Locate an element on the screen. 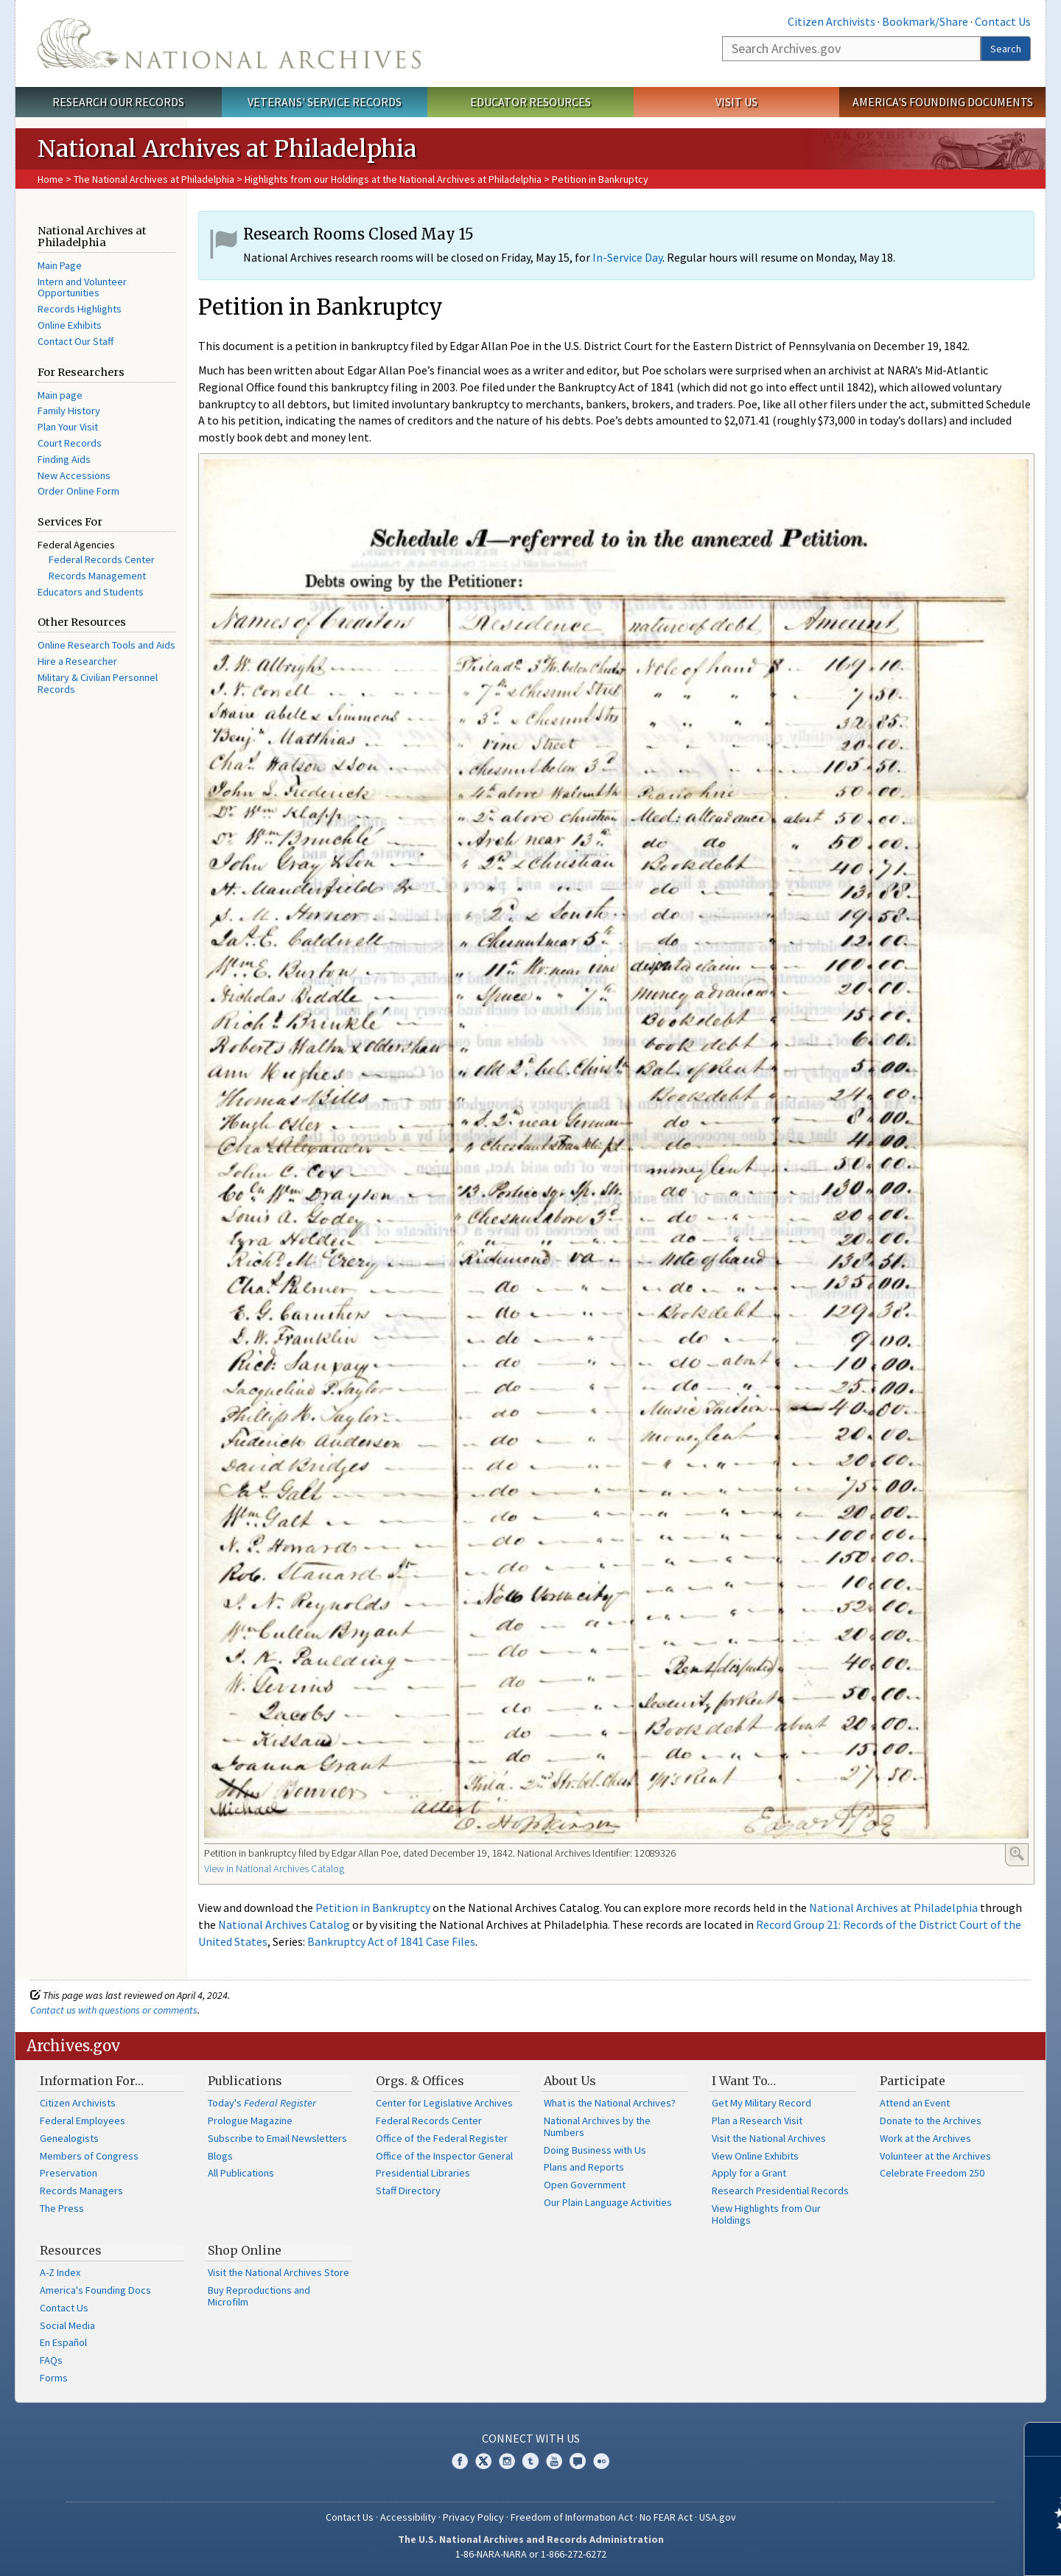 Image resolution: width=1061 pixels, height=2576 pixels. Open Government is located at coordinates (585, 2184).